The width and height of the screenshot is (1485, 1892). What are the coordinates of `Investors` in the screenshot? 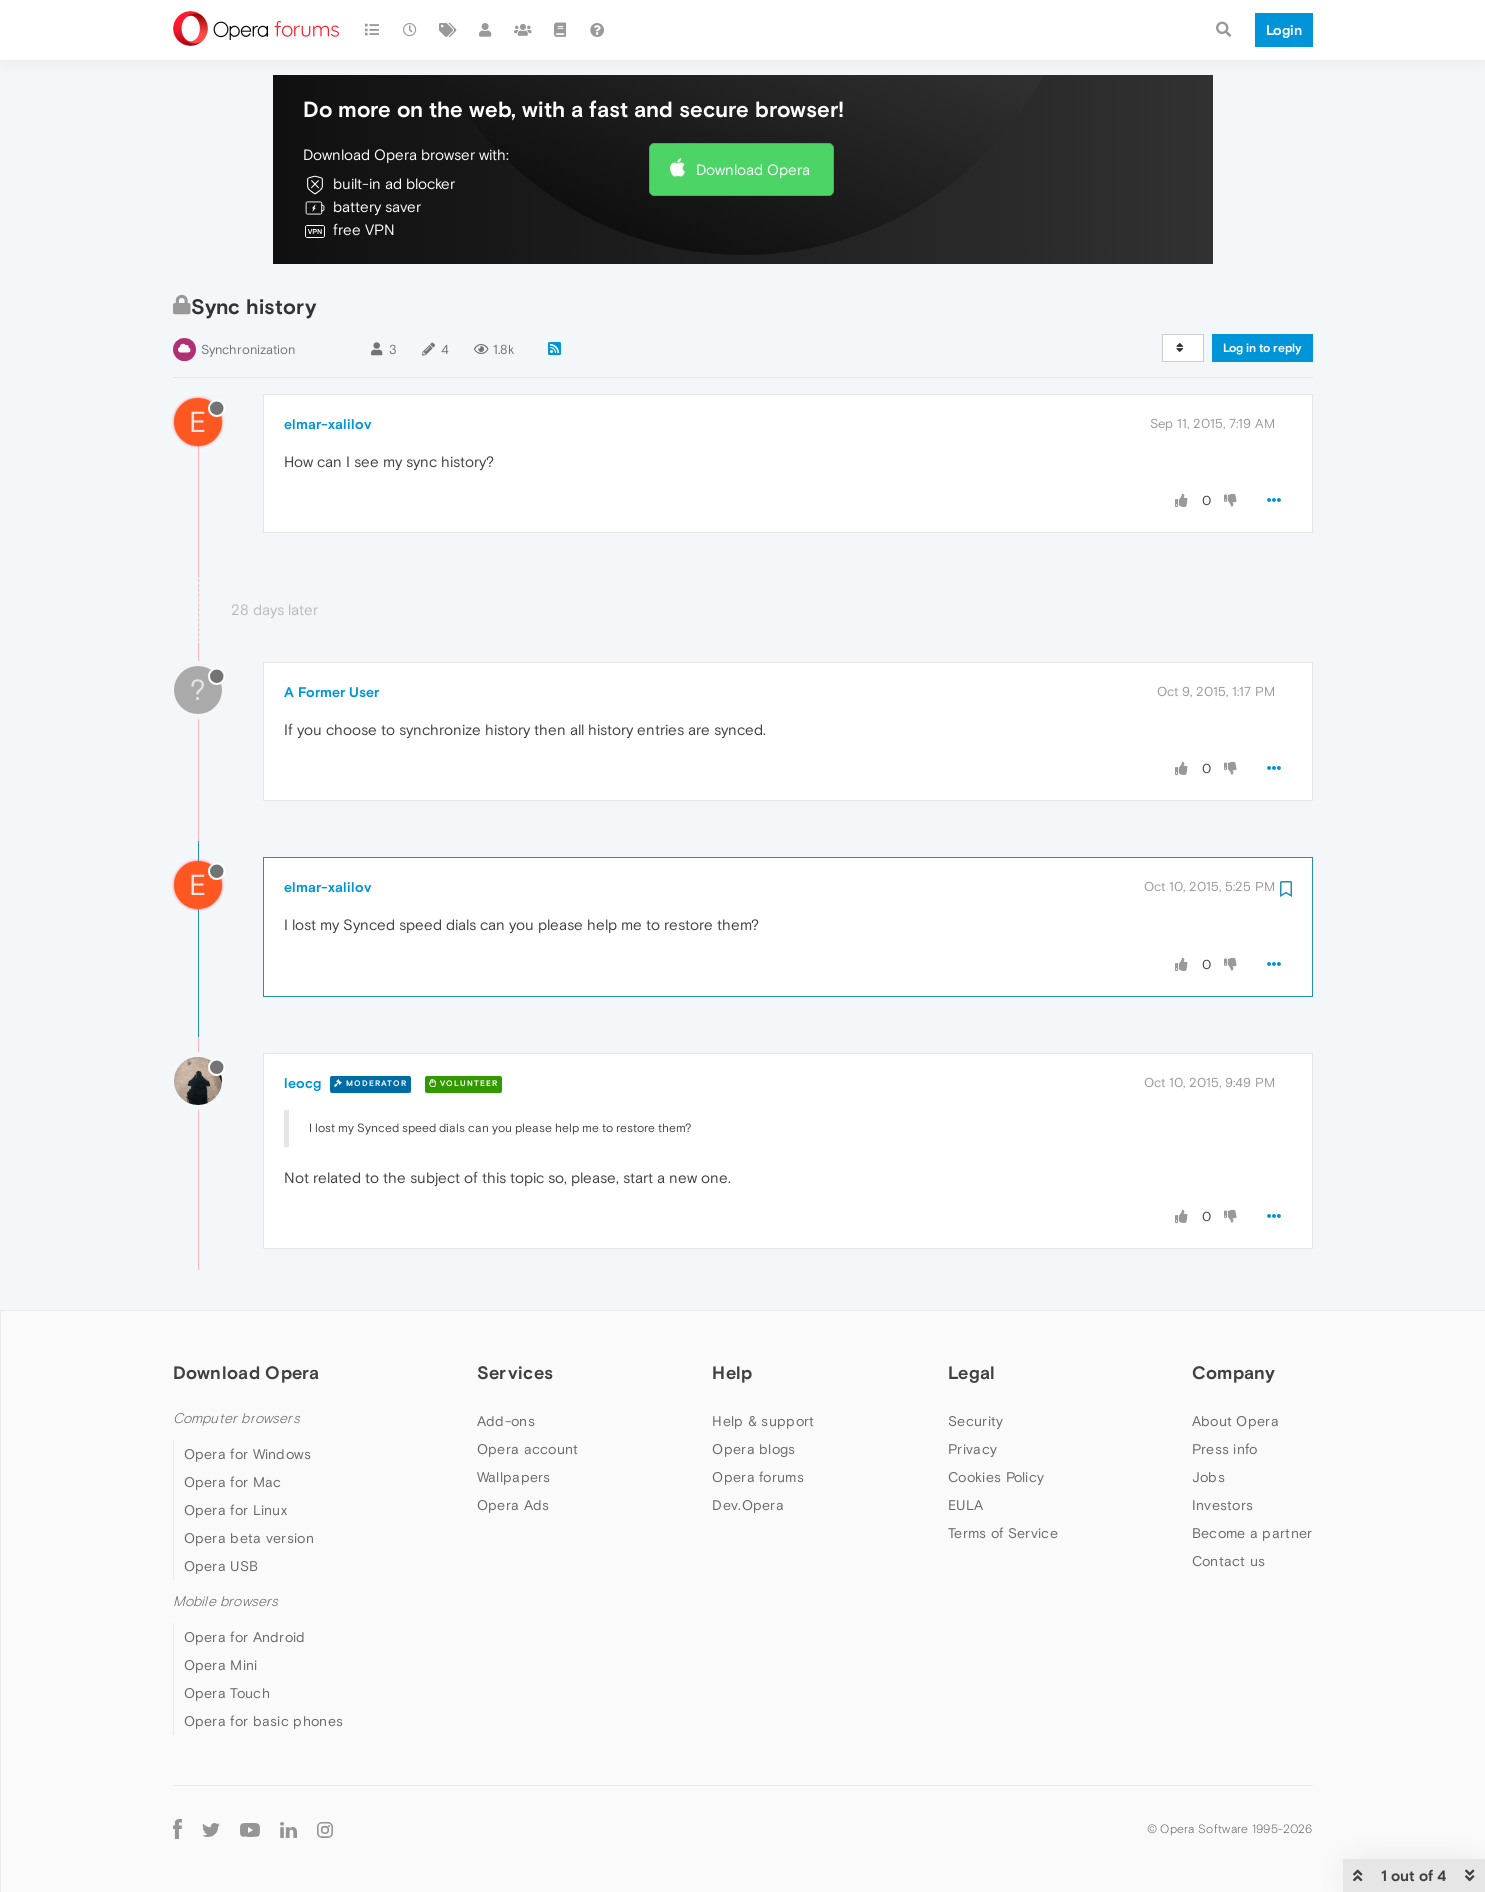 It's located at (1223, 1505).